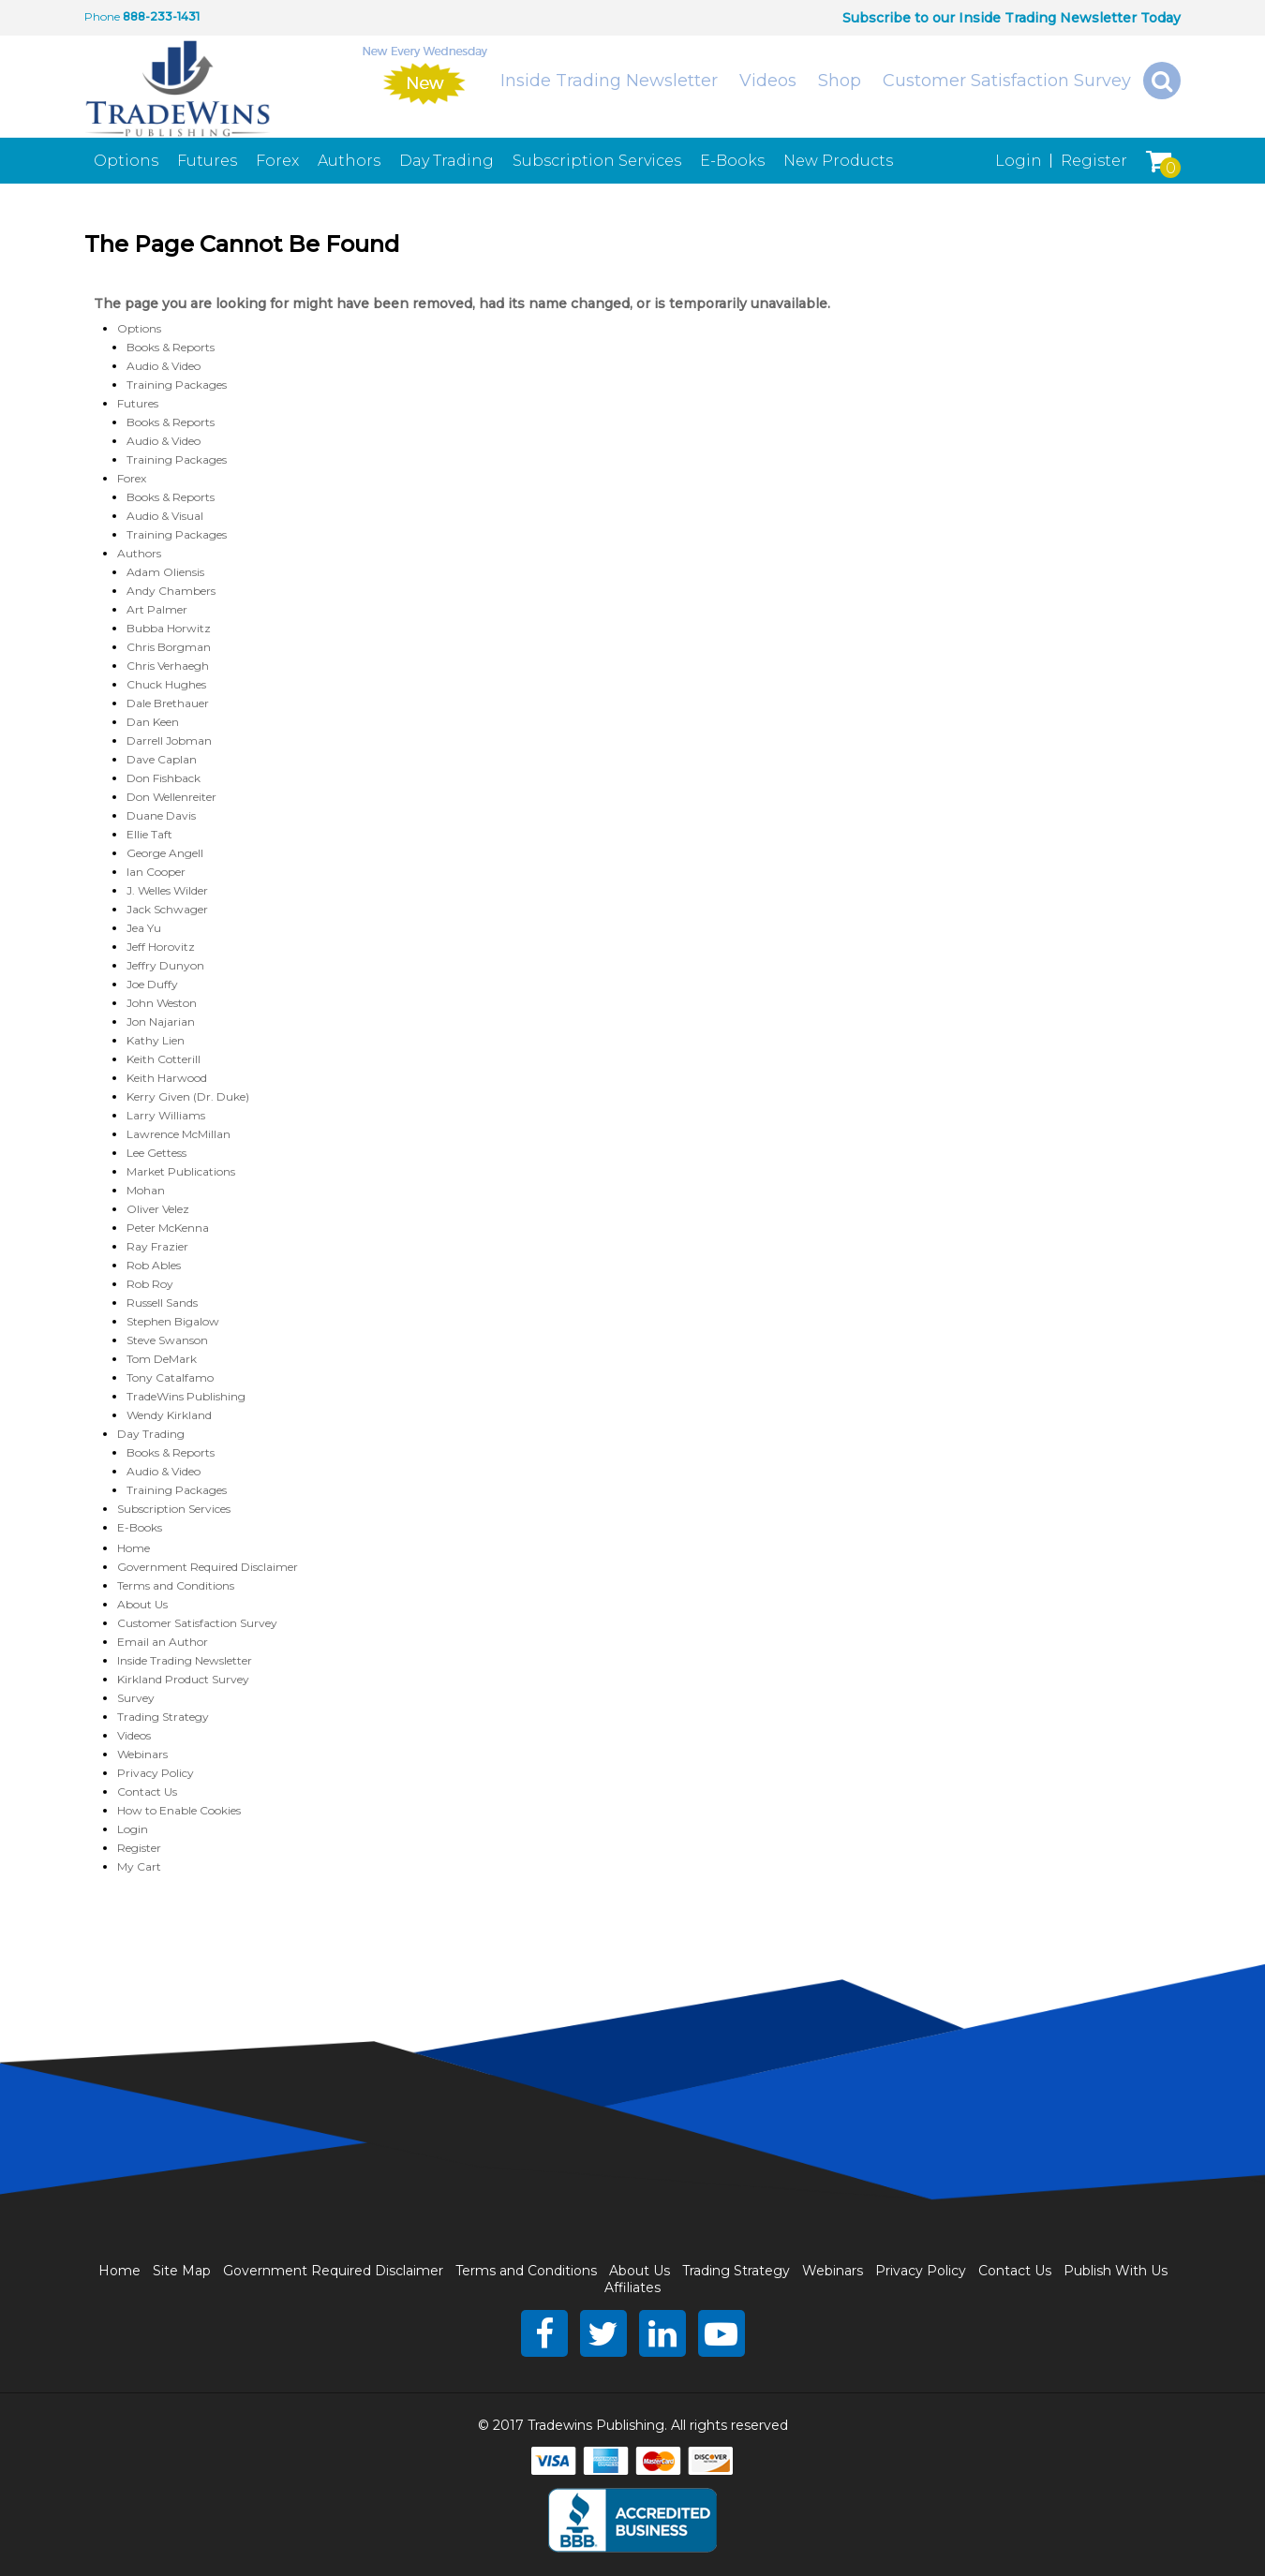  Describe the element at coordinates (207, 1567) in the screenshot. I see `Government Required Disclaimer` at that location.